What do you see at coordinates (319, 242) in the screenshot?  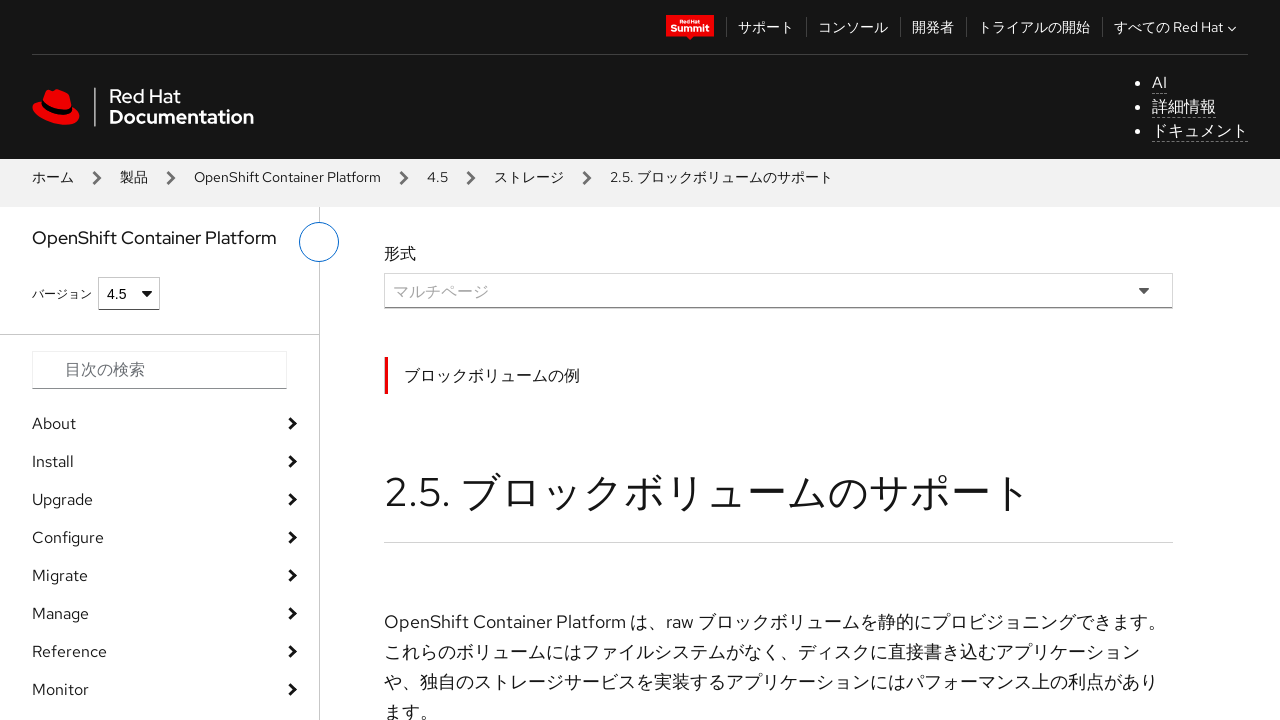 I see `[切り替えメニュー (左)]` at bounding box center [319, 242].